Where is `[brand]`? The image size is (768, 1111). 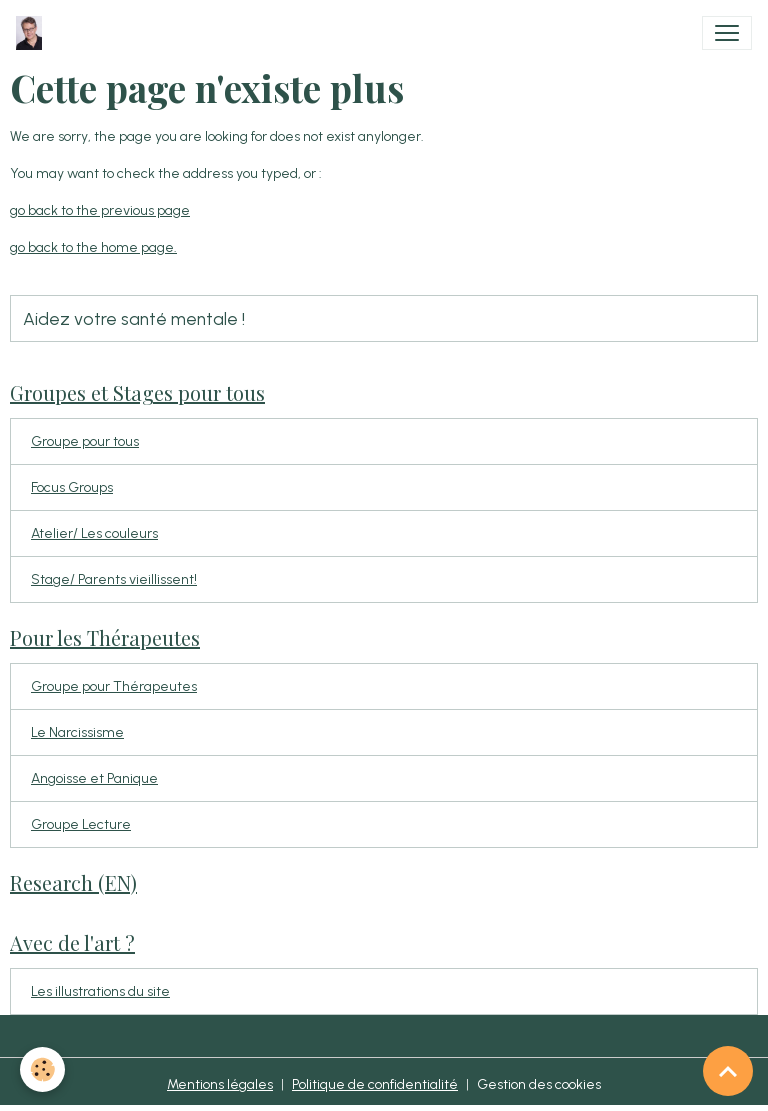
[brand] is located at coordinates (33, 33).